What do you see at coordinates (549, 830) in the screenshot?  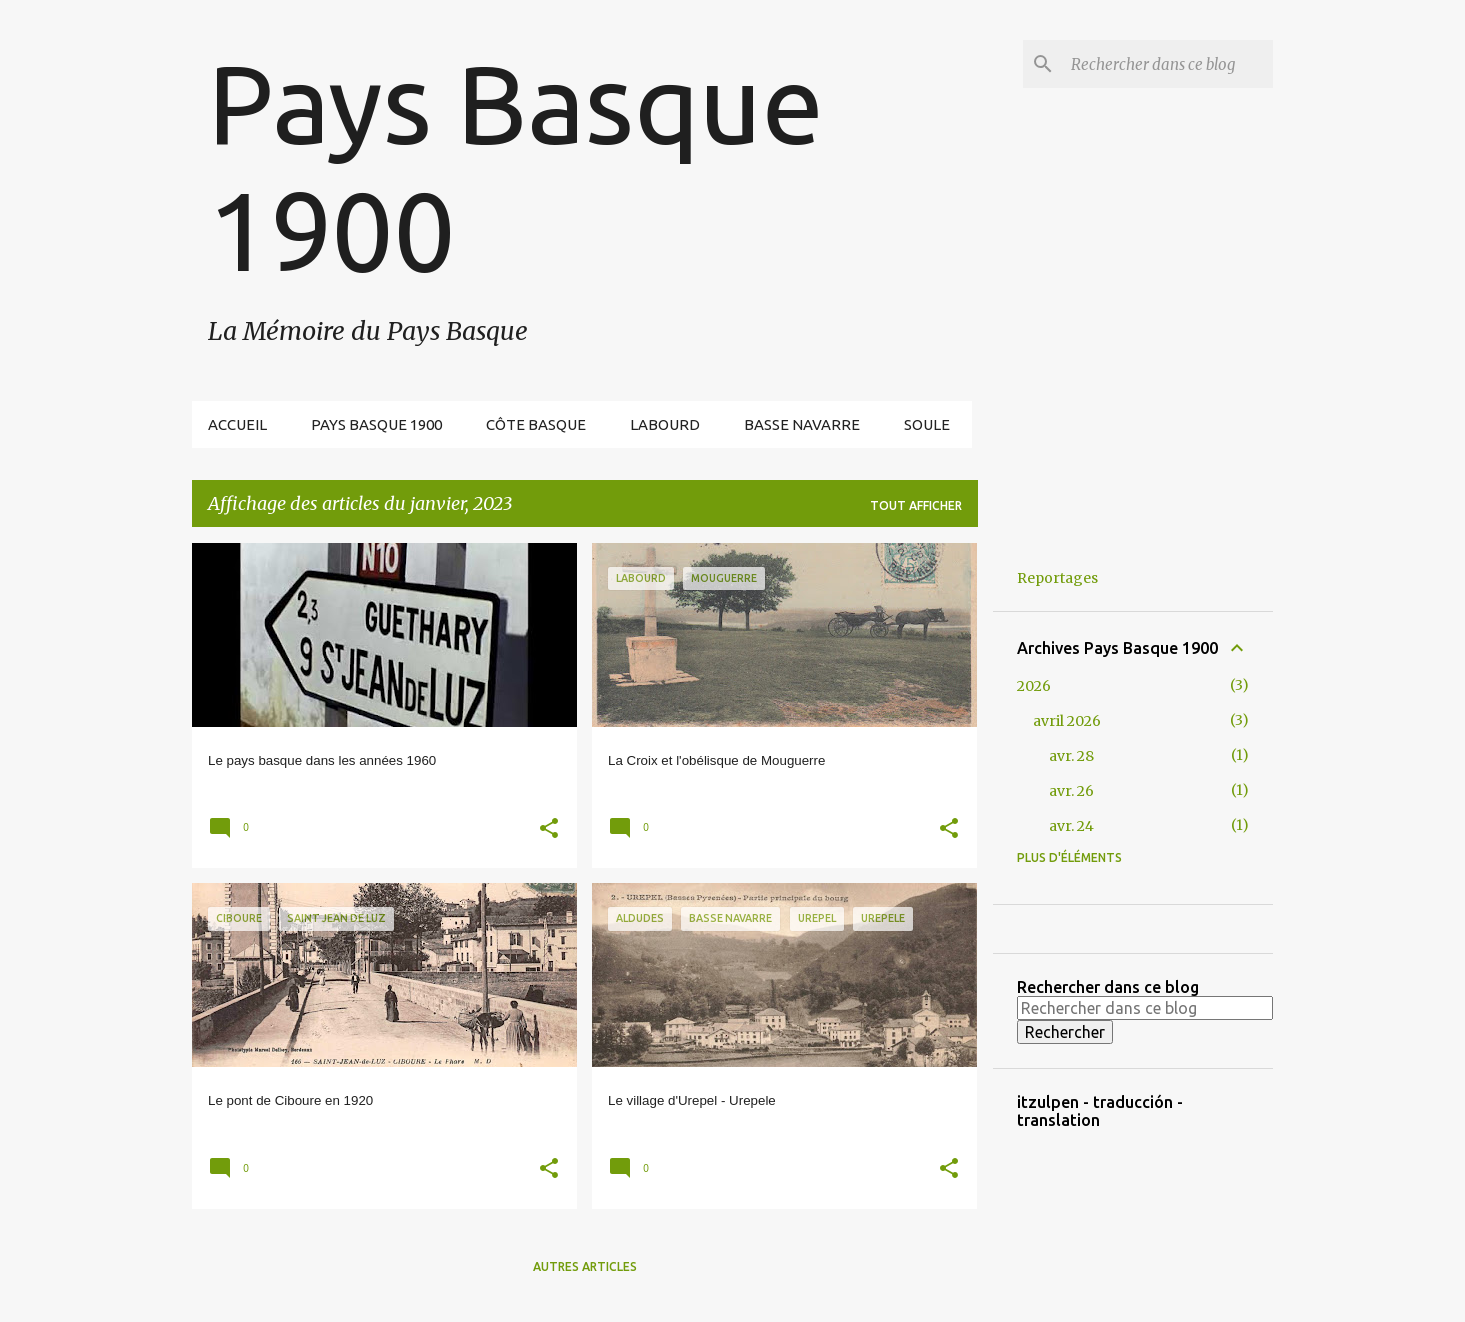 I see `[button]` at bounding box center [549, 830].